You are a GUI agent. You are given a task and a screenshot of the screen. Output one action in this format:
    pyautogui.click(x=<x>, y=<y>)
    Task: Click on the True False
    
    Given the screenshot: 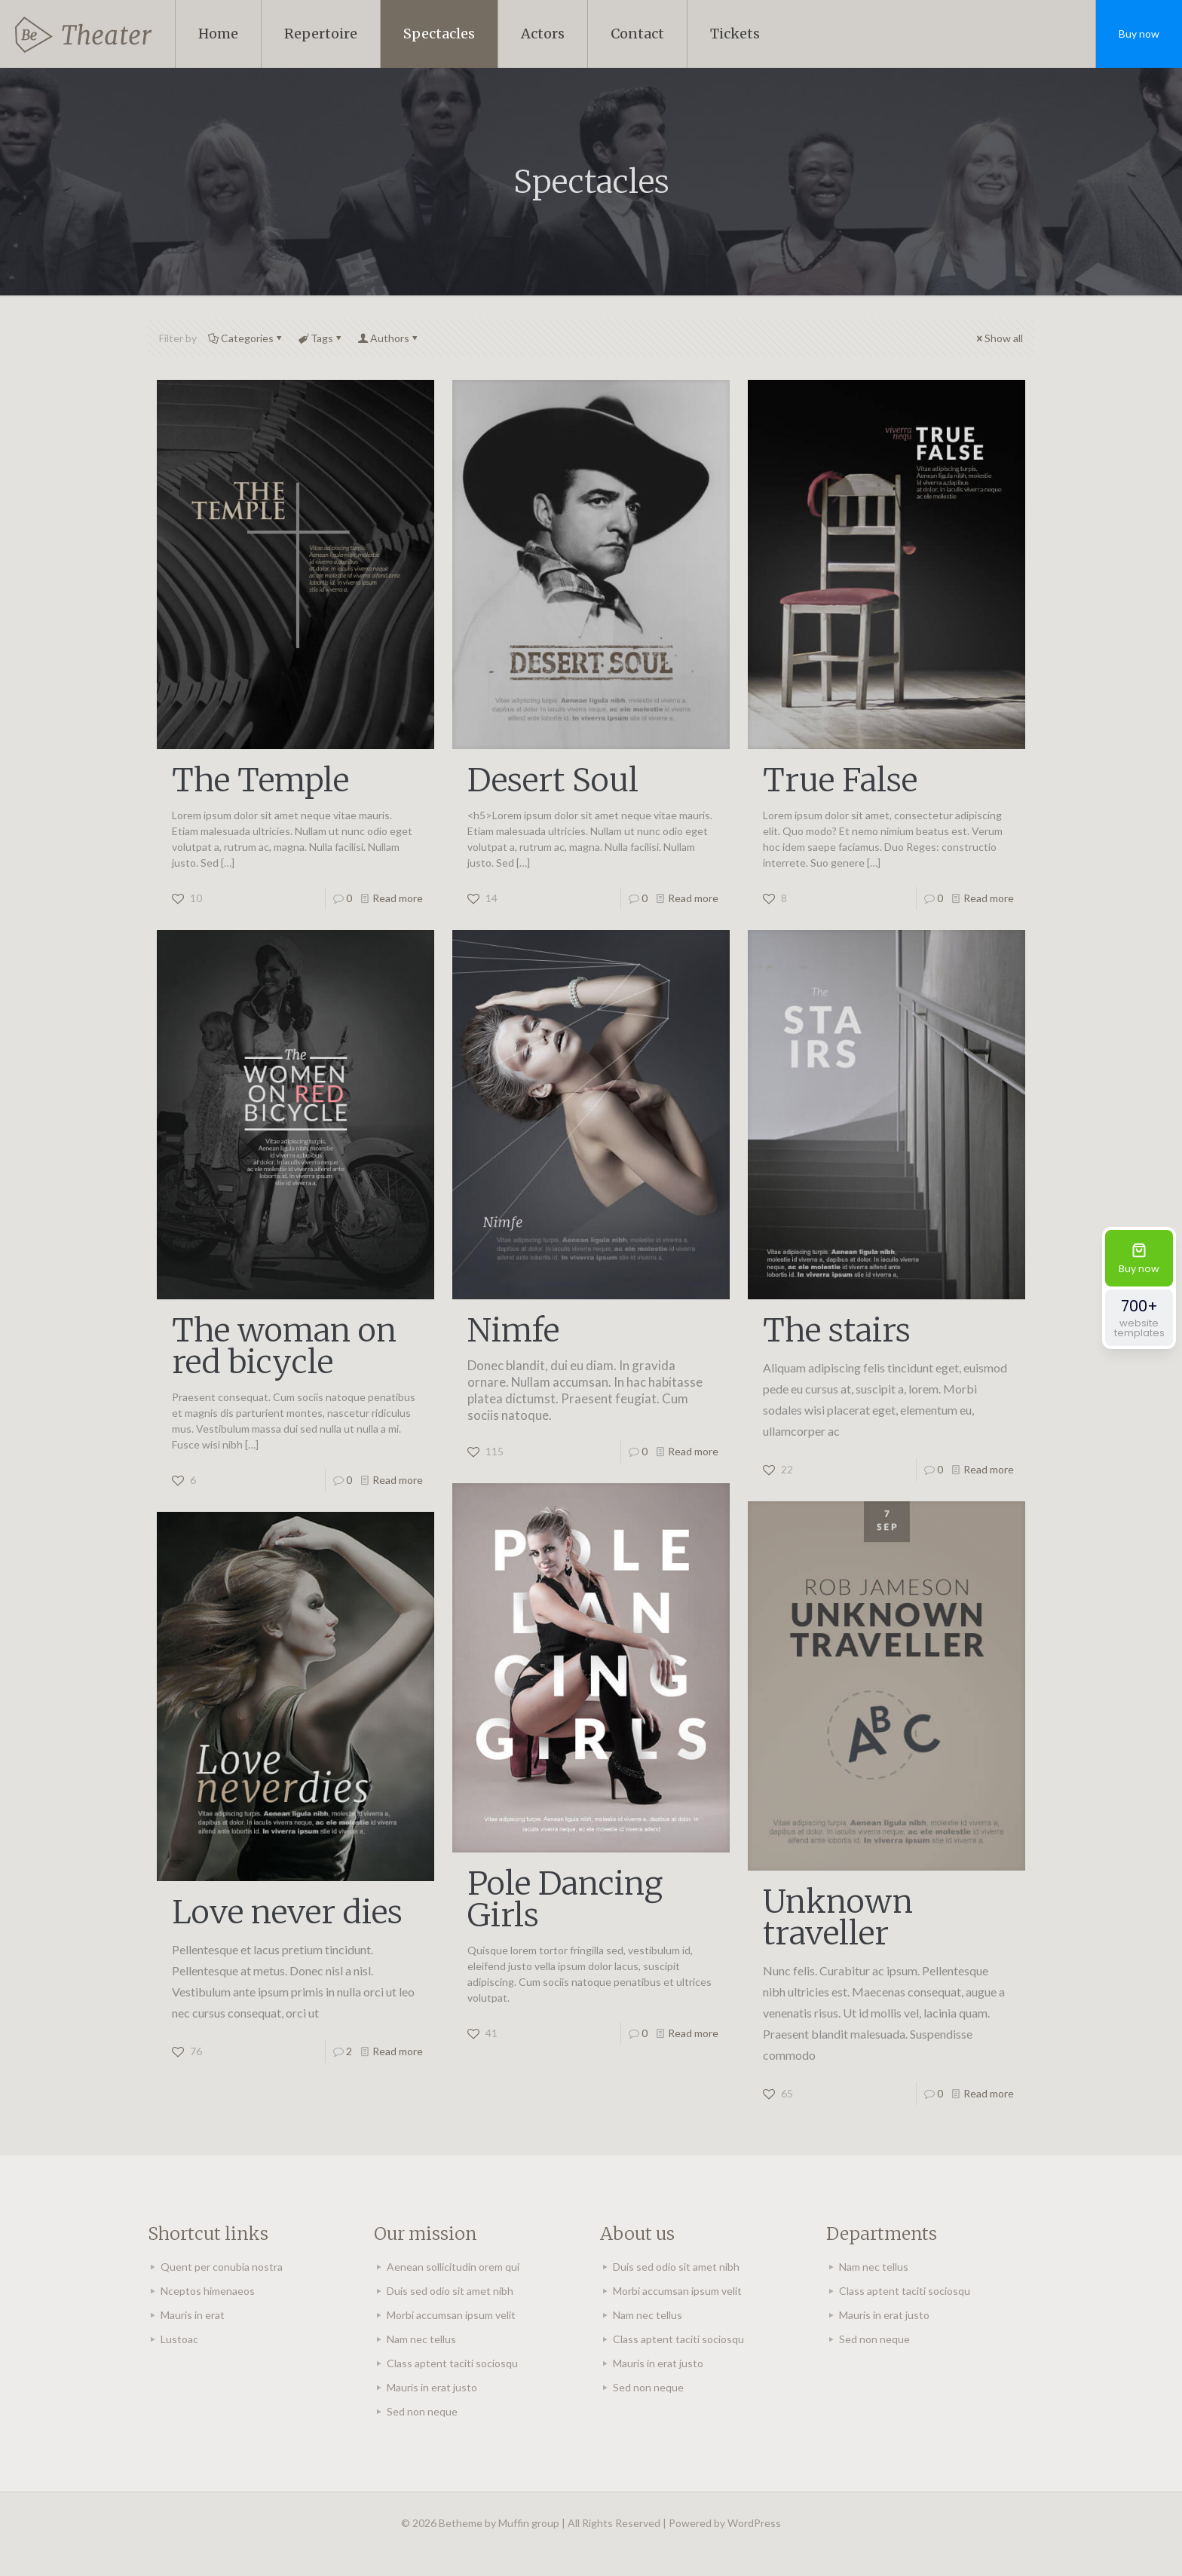 What is the action you would take?
    pyautogui.click(x=840, y=780)
    